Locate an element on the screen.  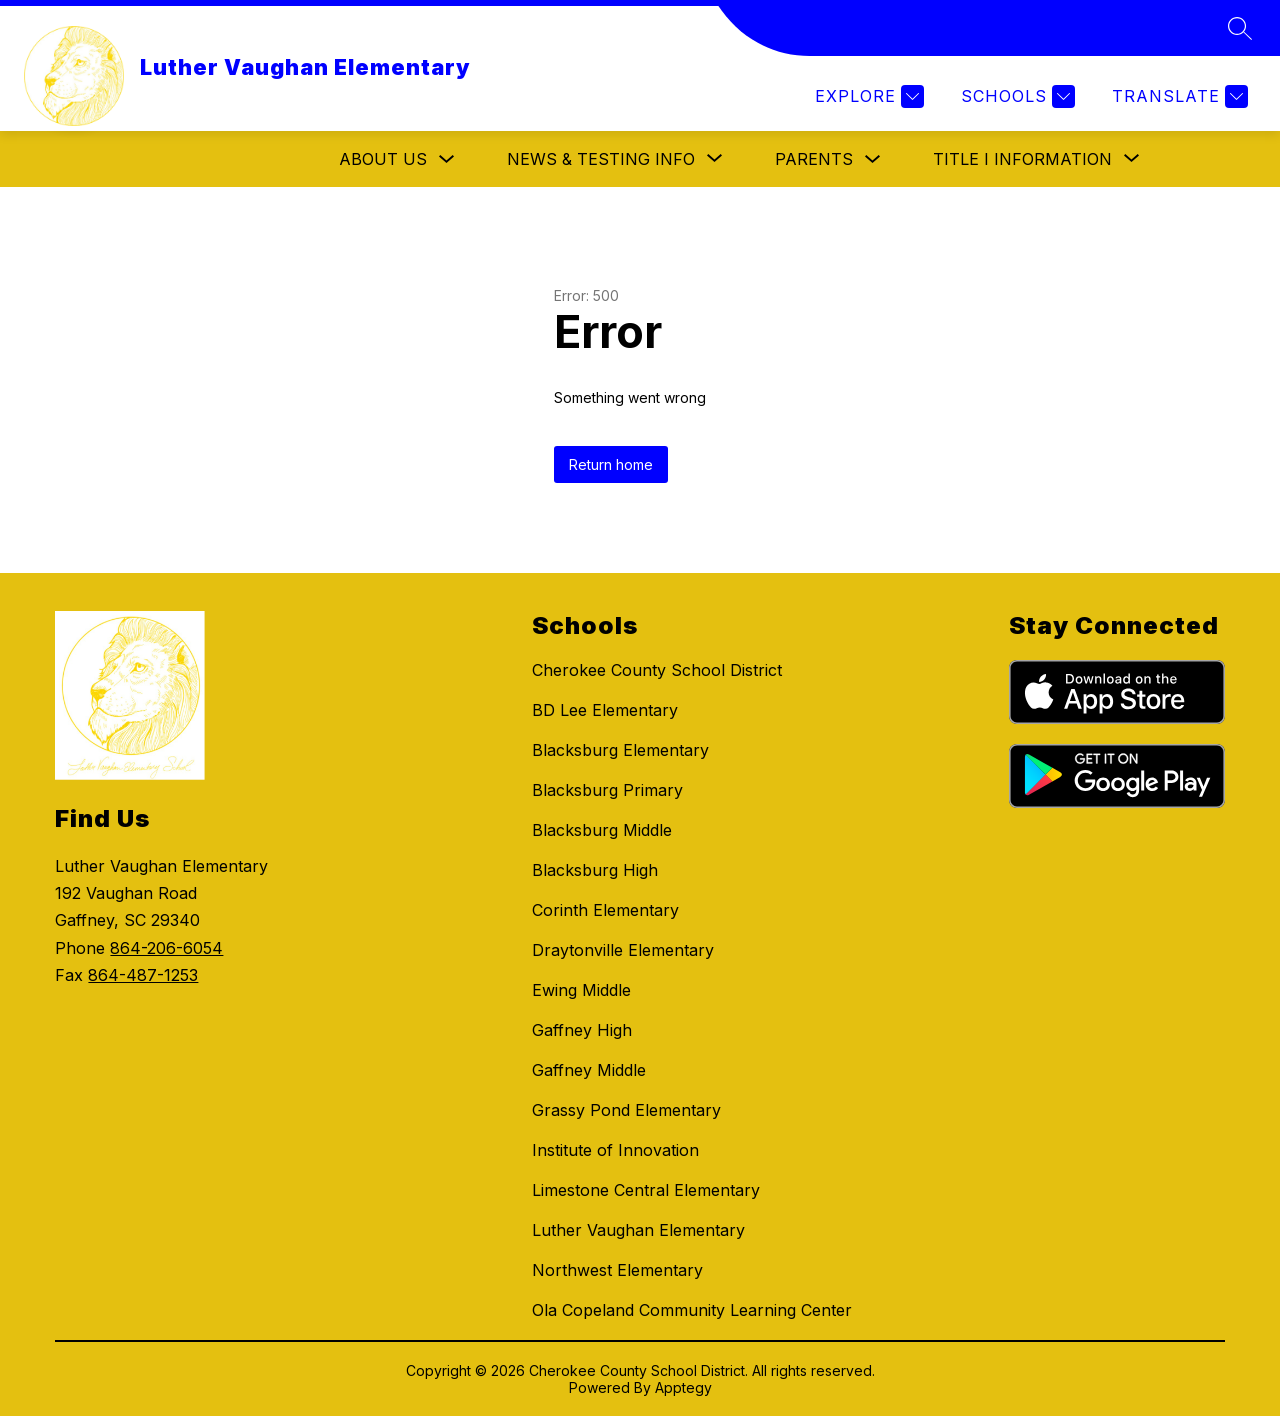
[Search site] is located at coordinates (1240, 28).